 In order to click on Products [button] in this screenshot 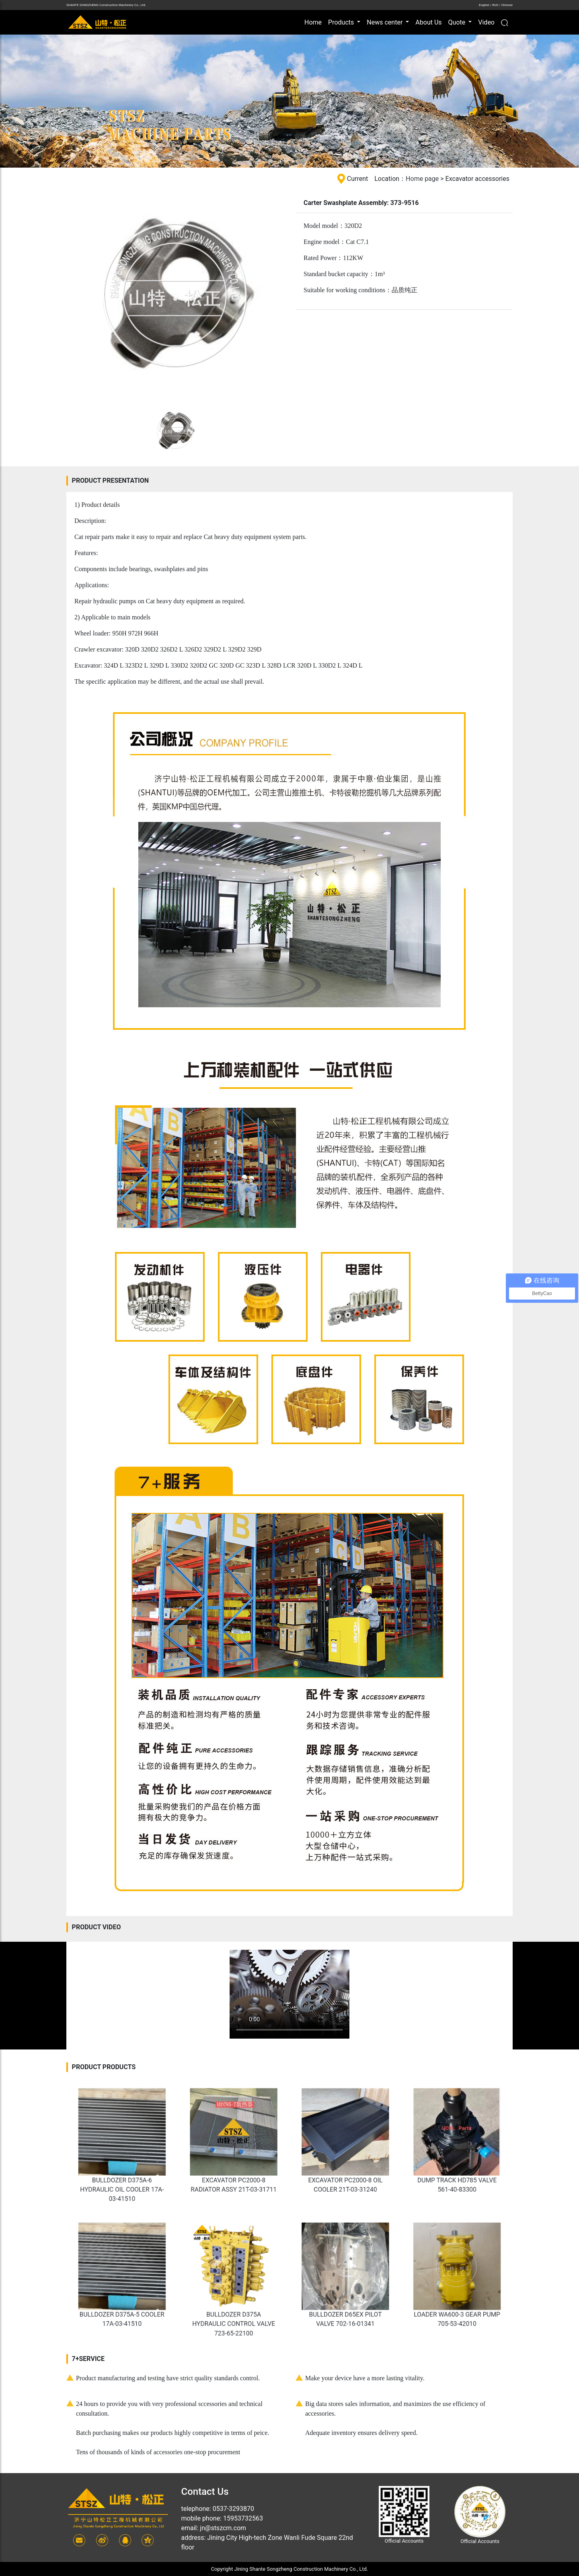, I will do `click(341, 22)`.